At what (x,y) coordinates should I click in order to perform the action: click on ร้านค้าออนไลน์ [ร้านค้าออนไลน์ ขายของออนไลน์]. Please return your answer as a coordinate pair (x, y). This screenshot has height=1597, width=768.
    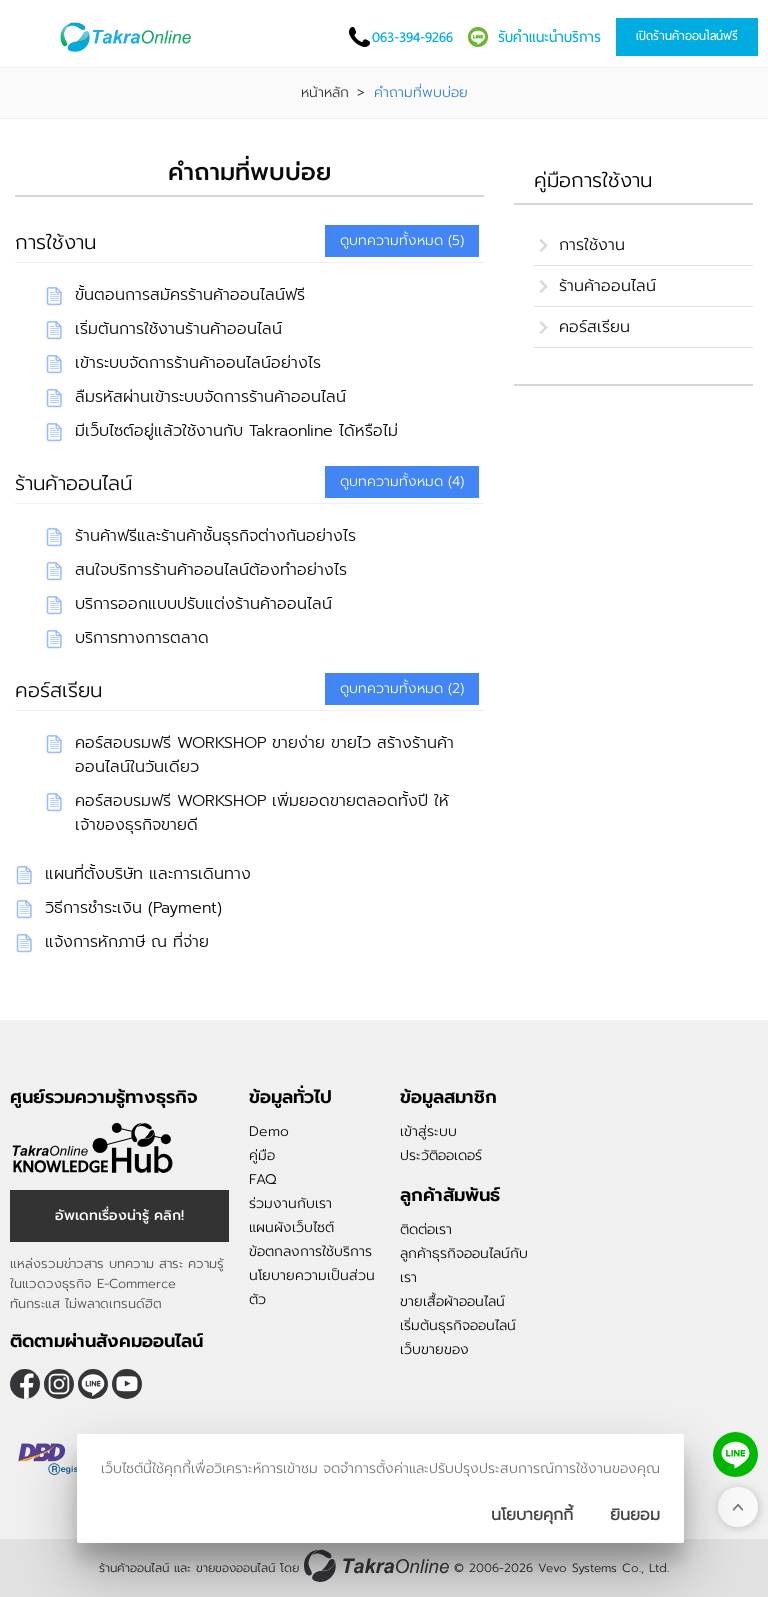
    Looking at the image, I should click on (134, 1568).